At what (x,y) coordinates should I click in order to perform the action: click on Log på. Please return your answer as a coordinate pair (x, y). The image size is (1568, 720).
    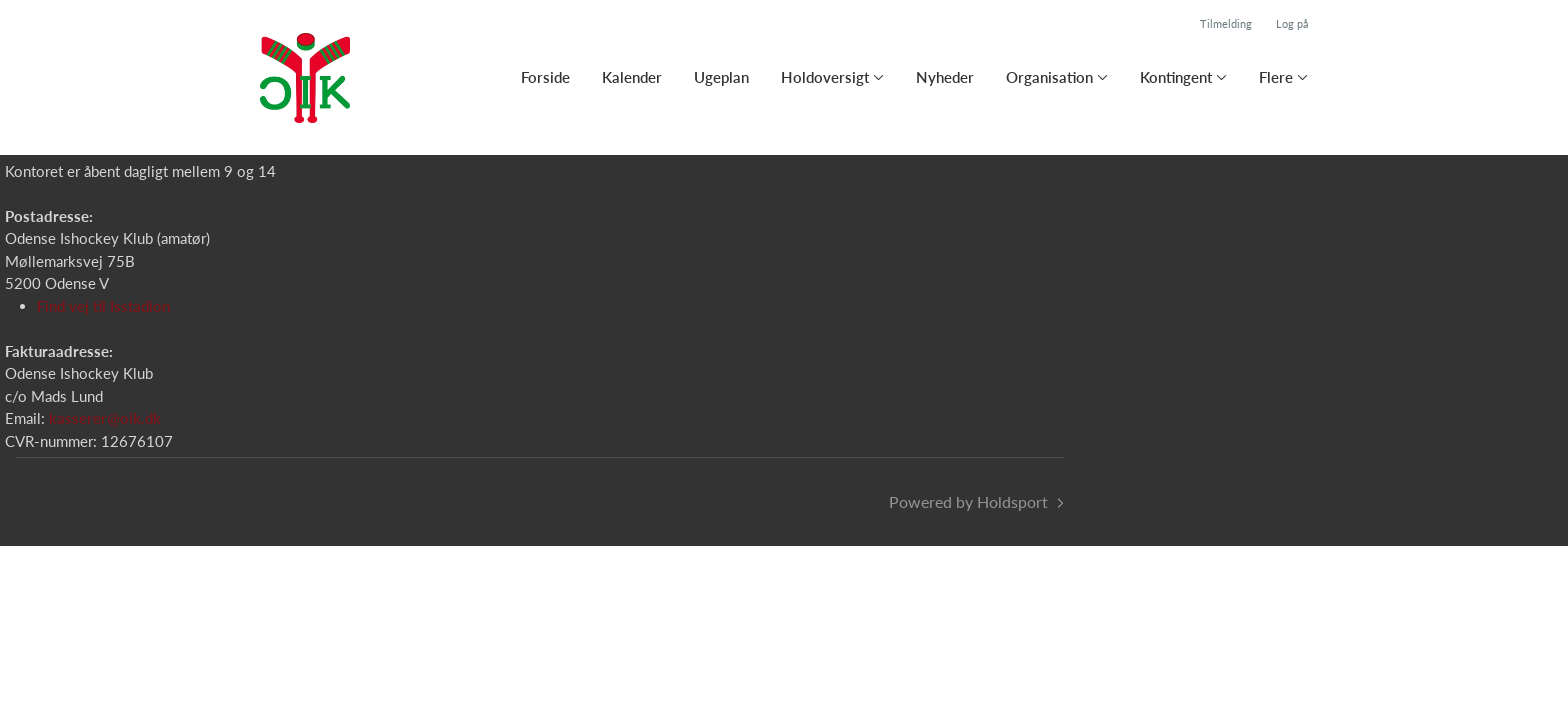
    Looking at the image, I should click on (1292, 23).